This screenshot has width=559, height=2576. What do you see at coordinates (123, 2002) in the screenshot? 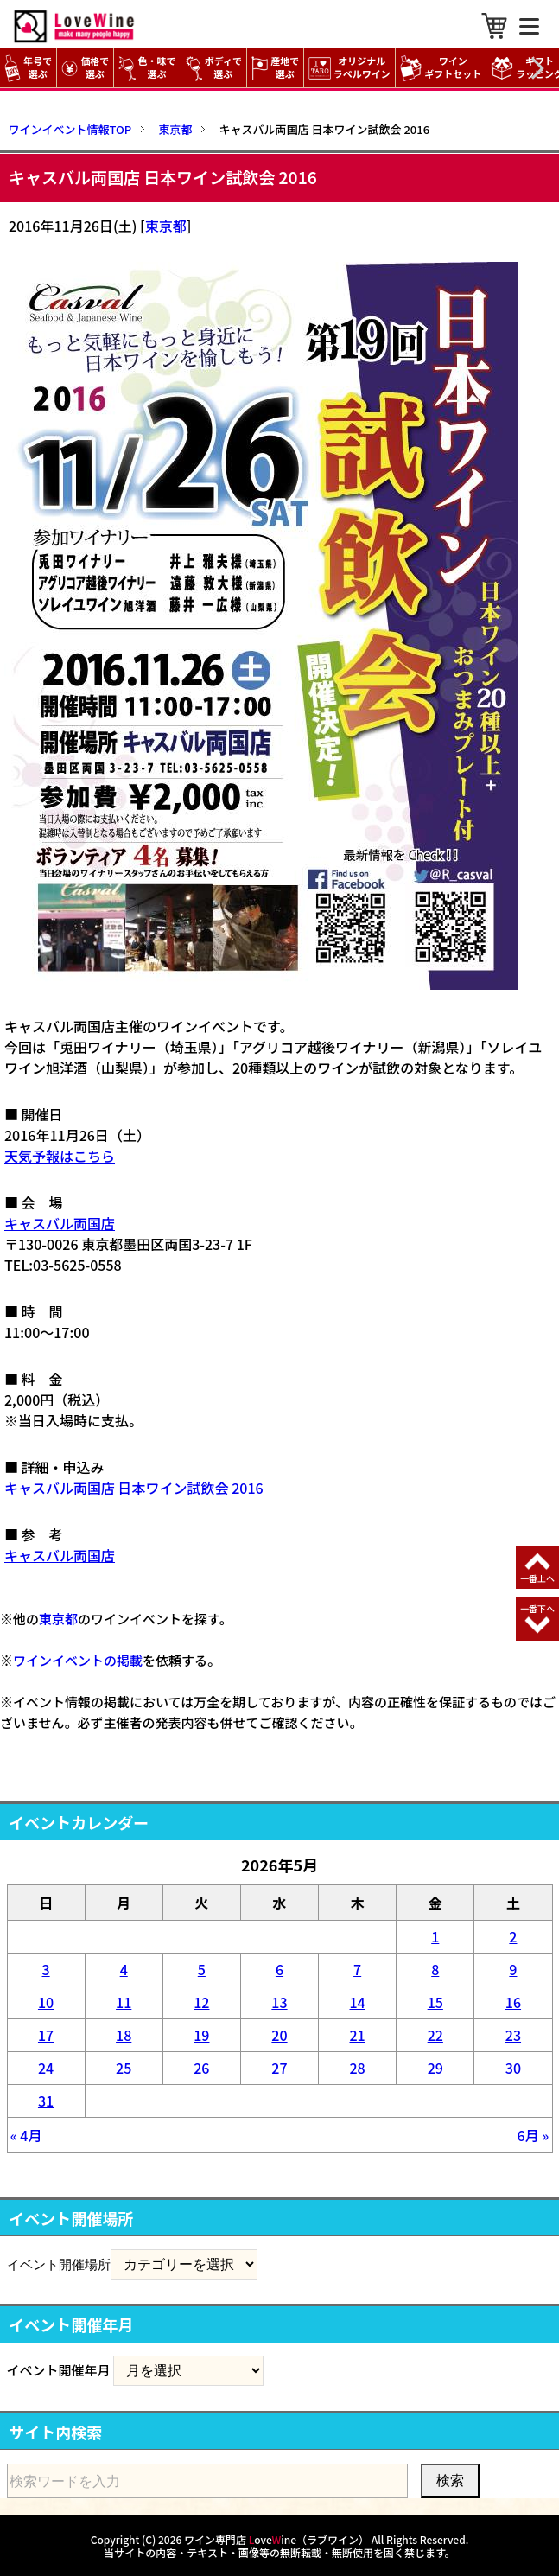
I see `11 [2026年5月11日 に投稿を公開]` at bounding box center [123, 2002].